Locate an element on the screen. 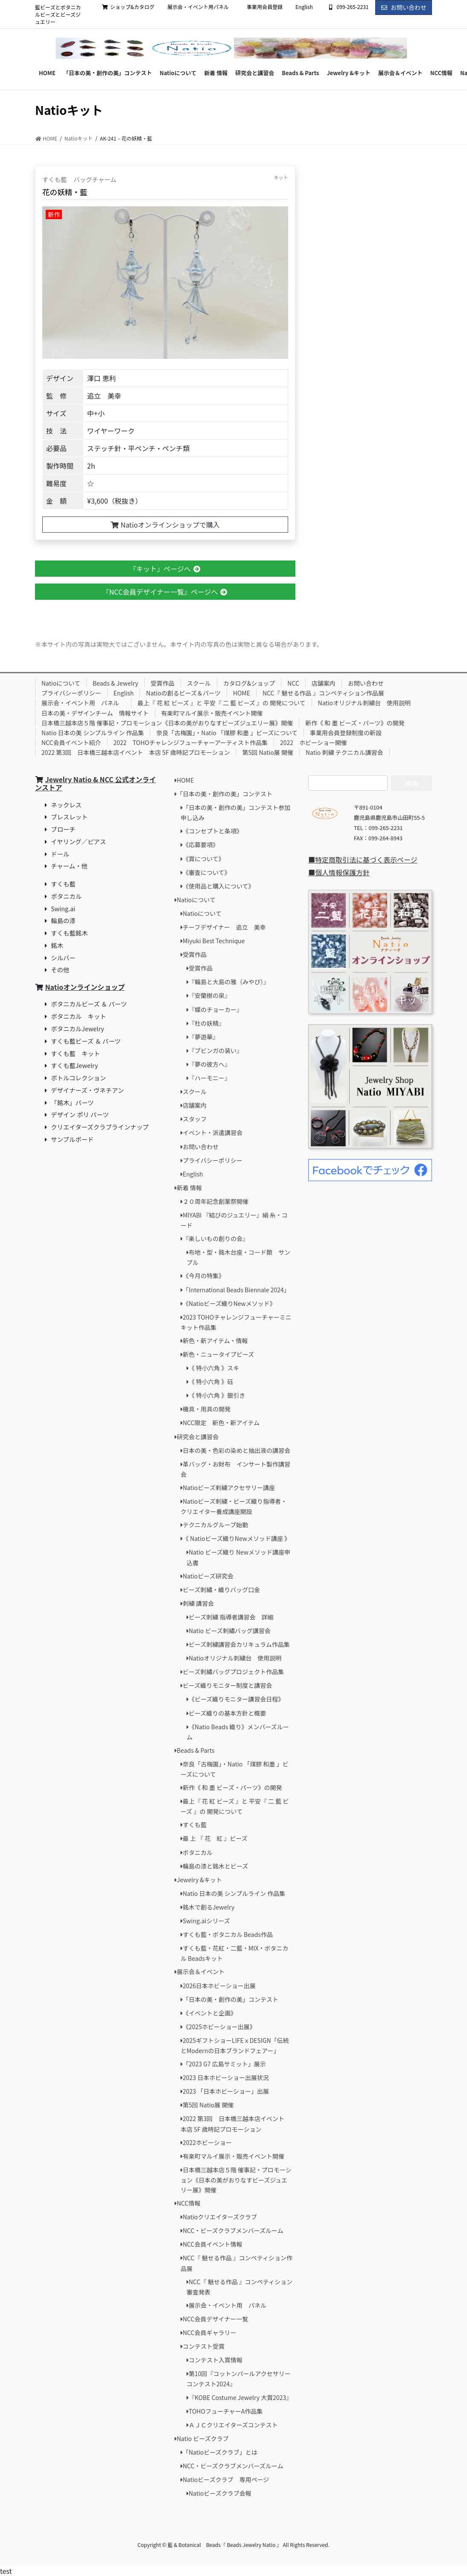  受賞作品 is located at coordinates (163, 683).